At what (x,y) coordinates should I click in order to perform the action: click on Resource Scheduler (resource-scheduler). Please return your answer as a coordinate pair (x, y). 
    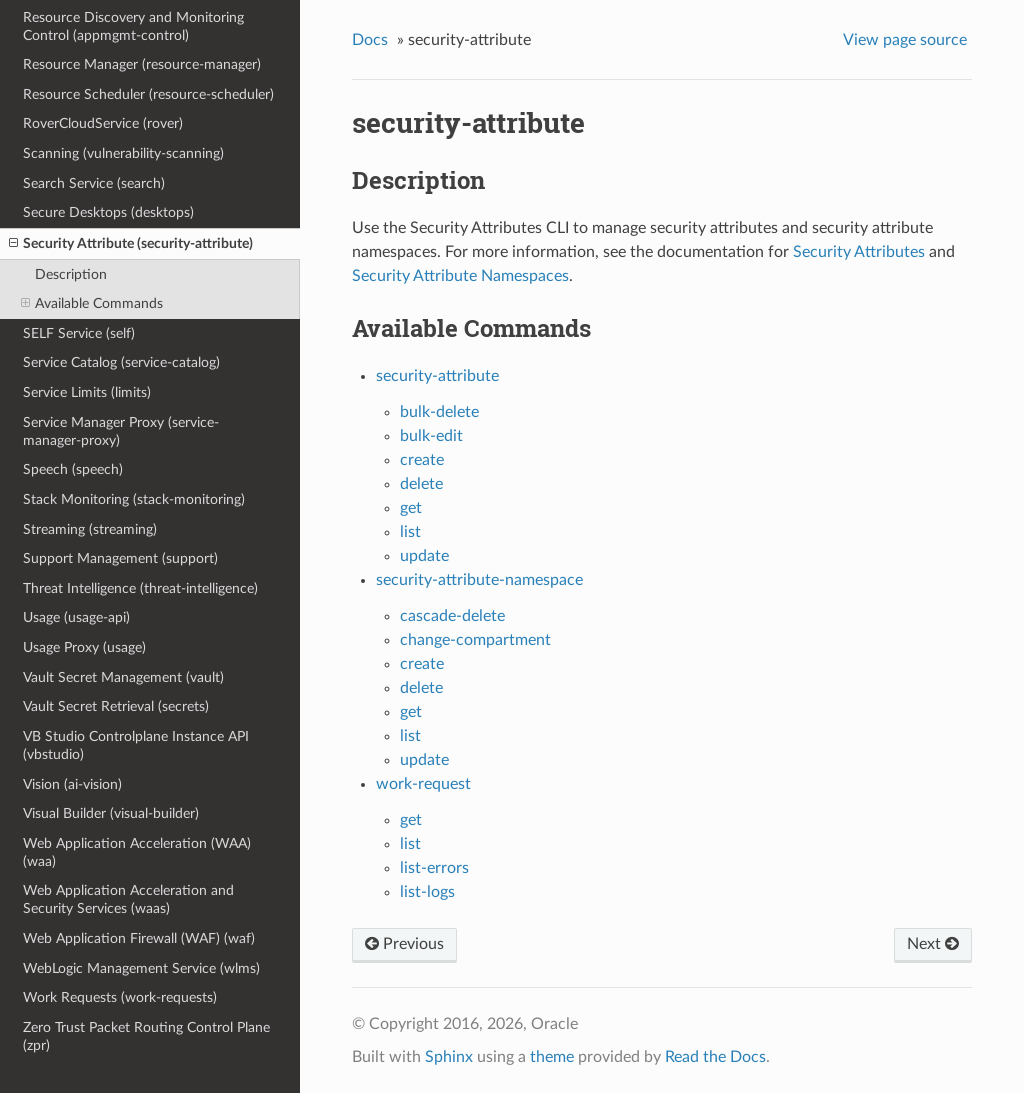
    Looking at the image, I should click on (148, 94).